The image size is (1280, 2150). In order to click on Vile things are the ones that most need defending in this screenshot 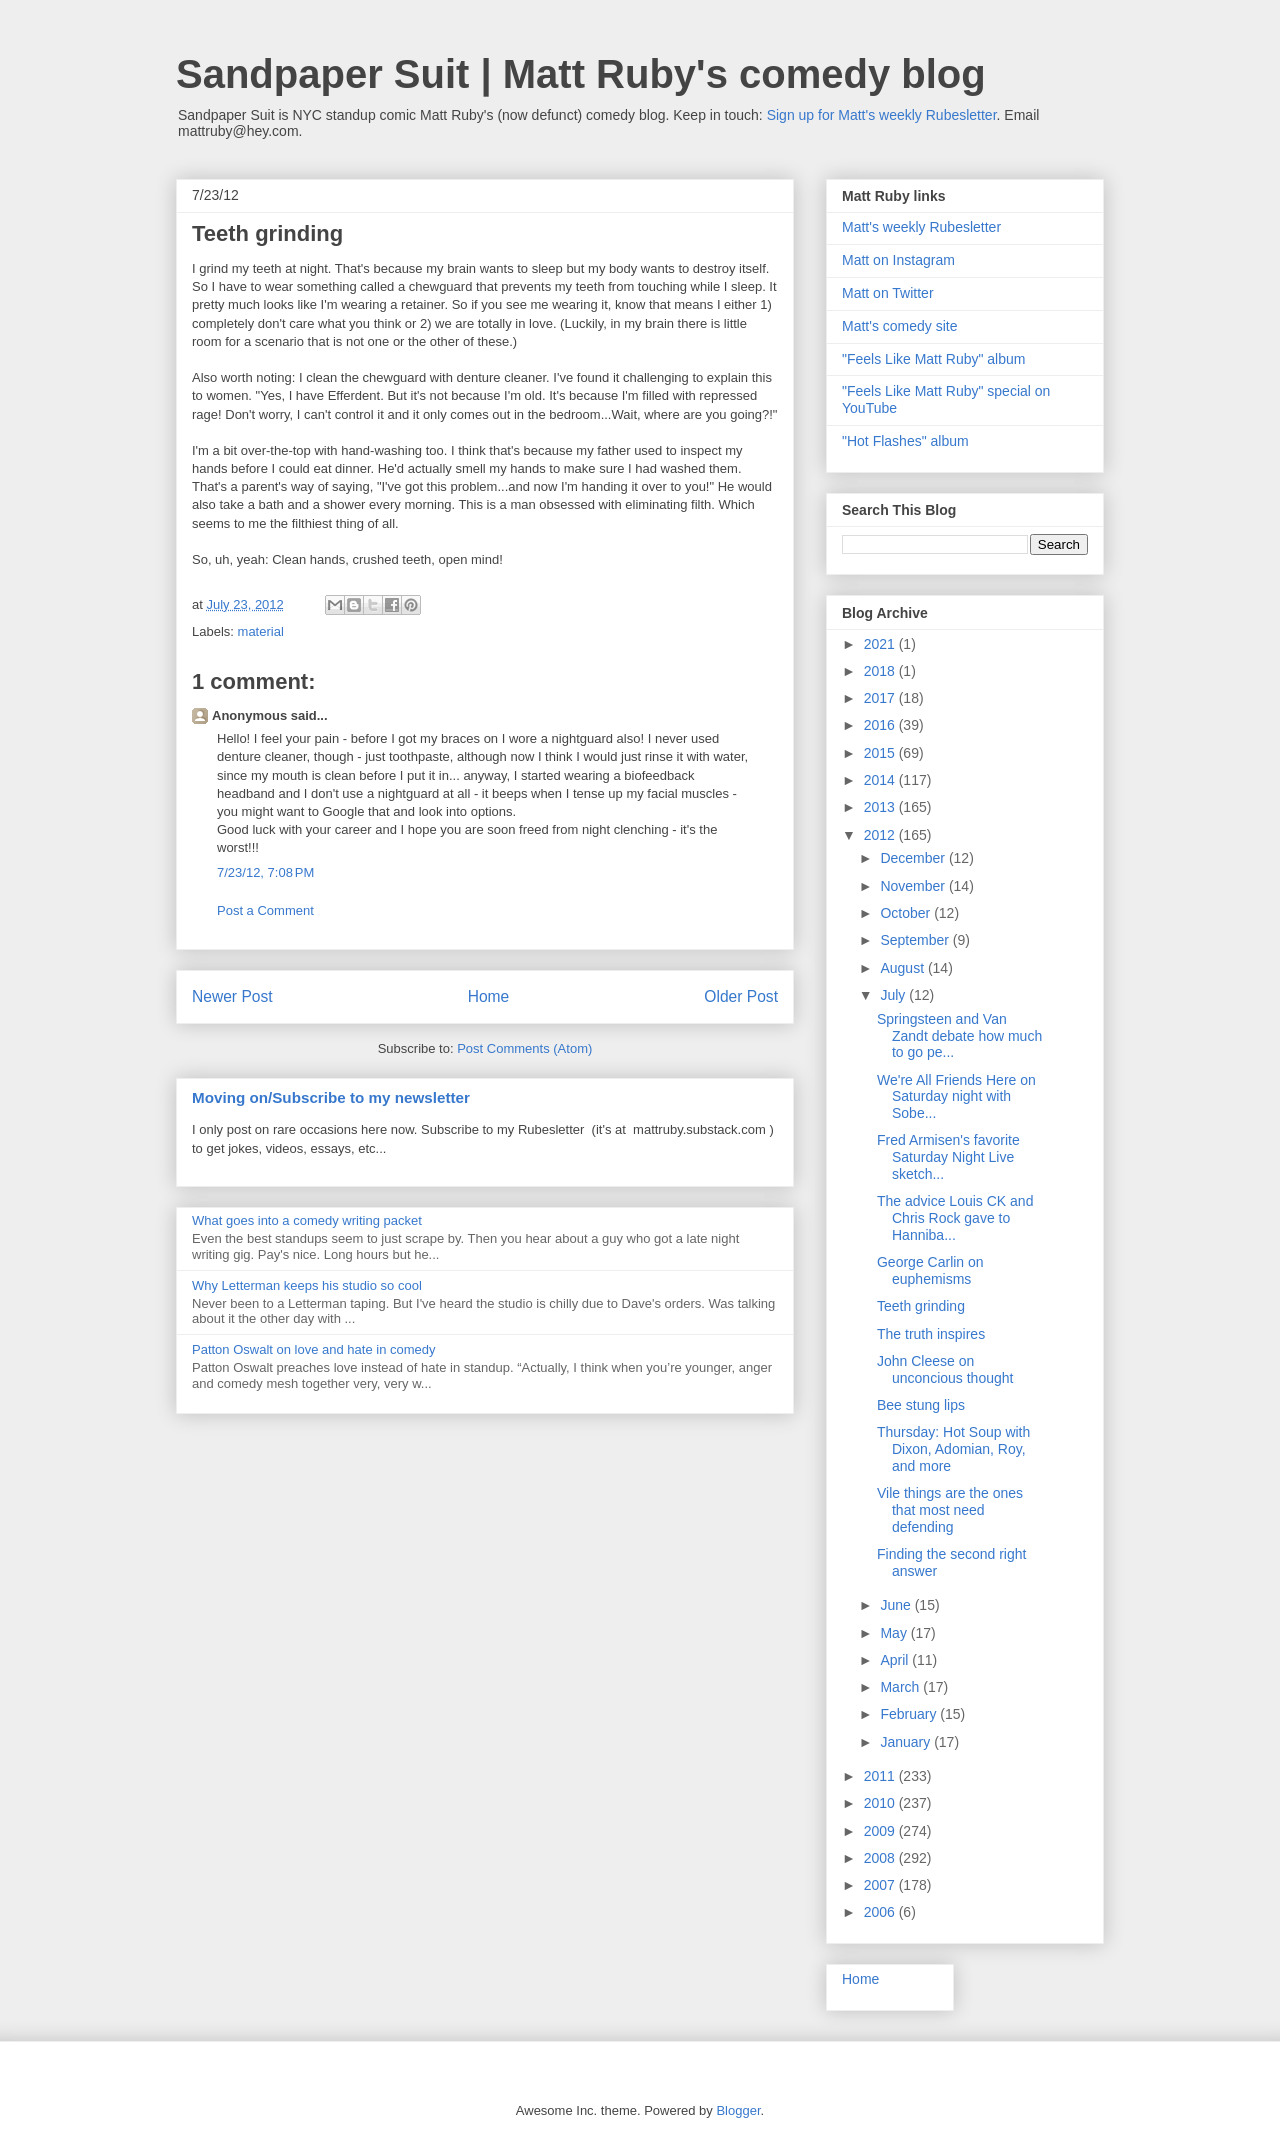, I will do `click(950, 1510)`.